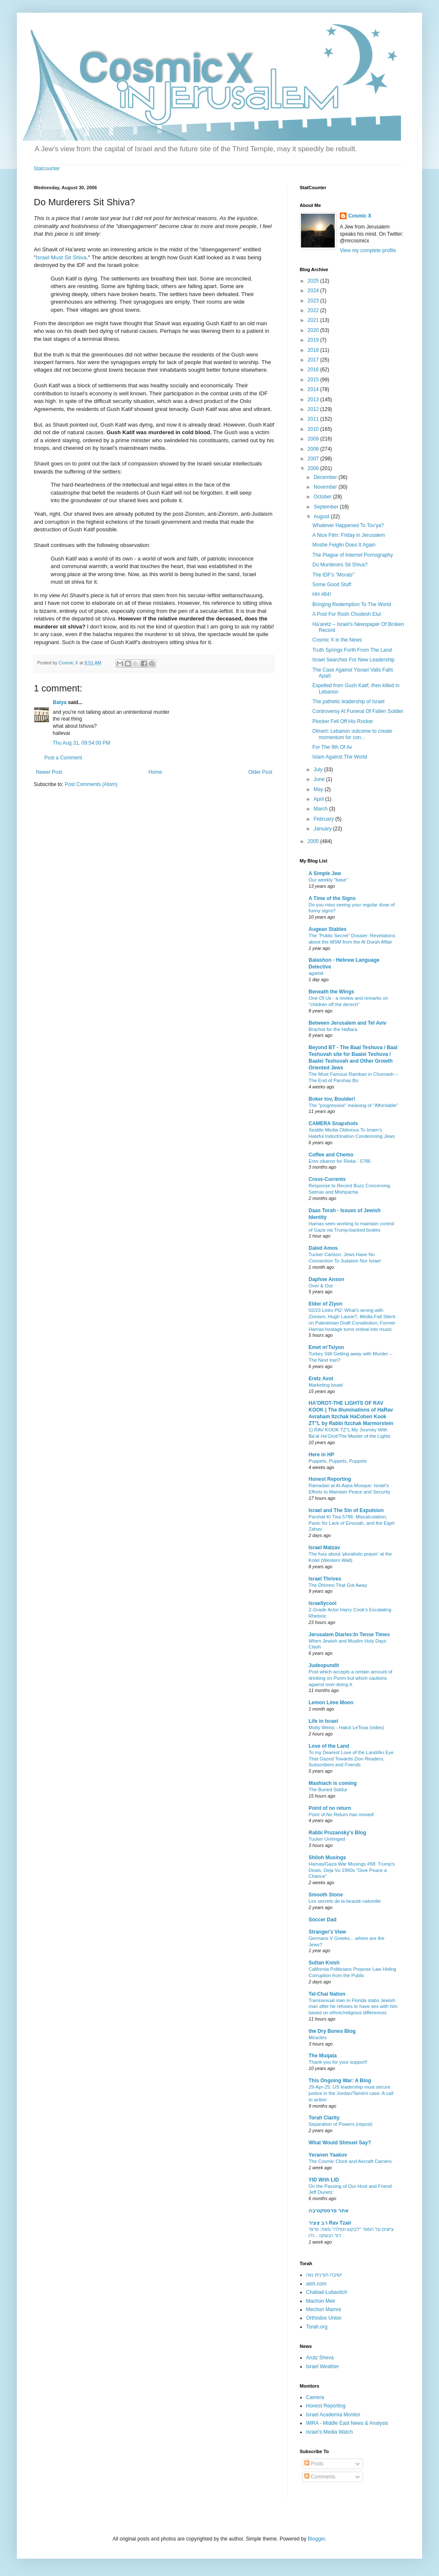 This screenshot has height=2576, width=439. Describe the element at coordinates (345, 1901) in the screenshot. I see `Les secrets de la beauté naturelle` at that location.